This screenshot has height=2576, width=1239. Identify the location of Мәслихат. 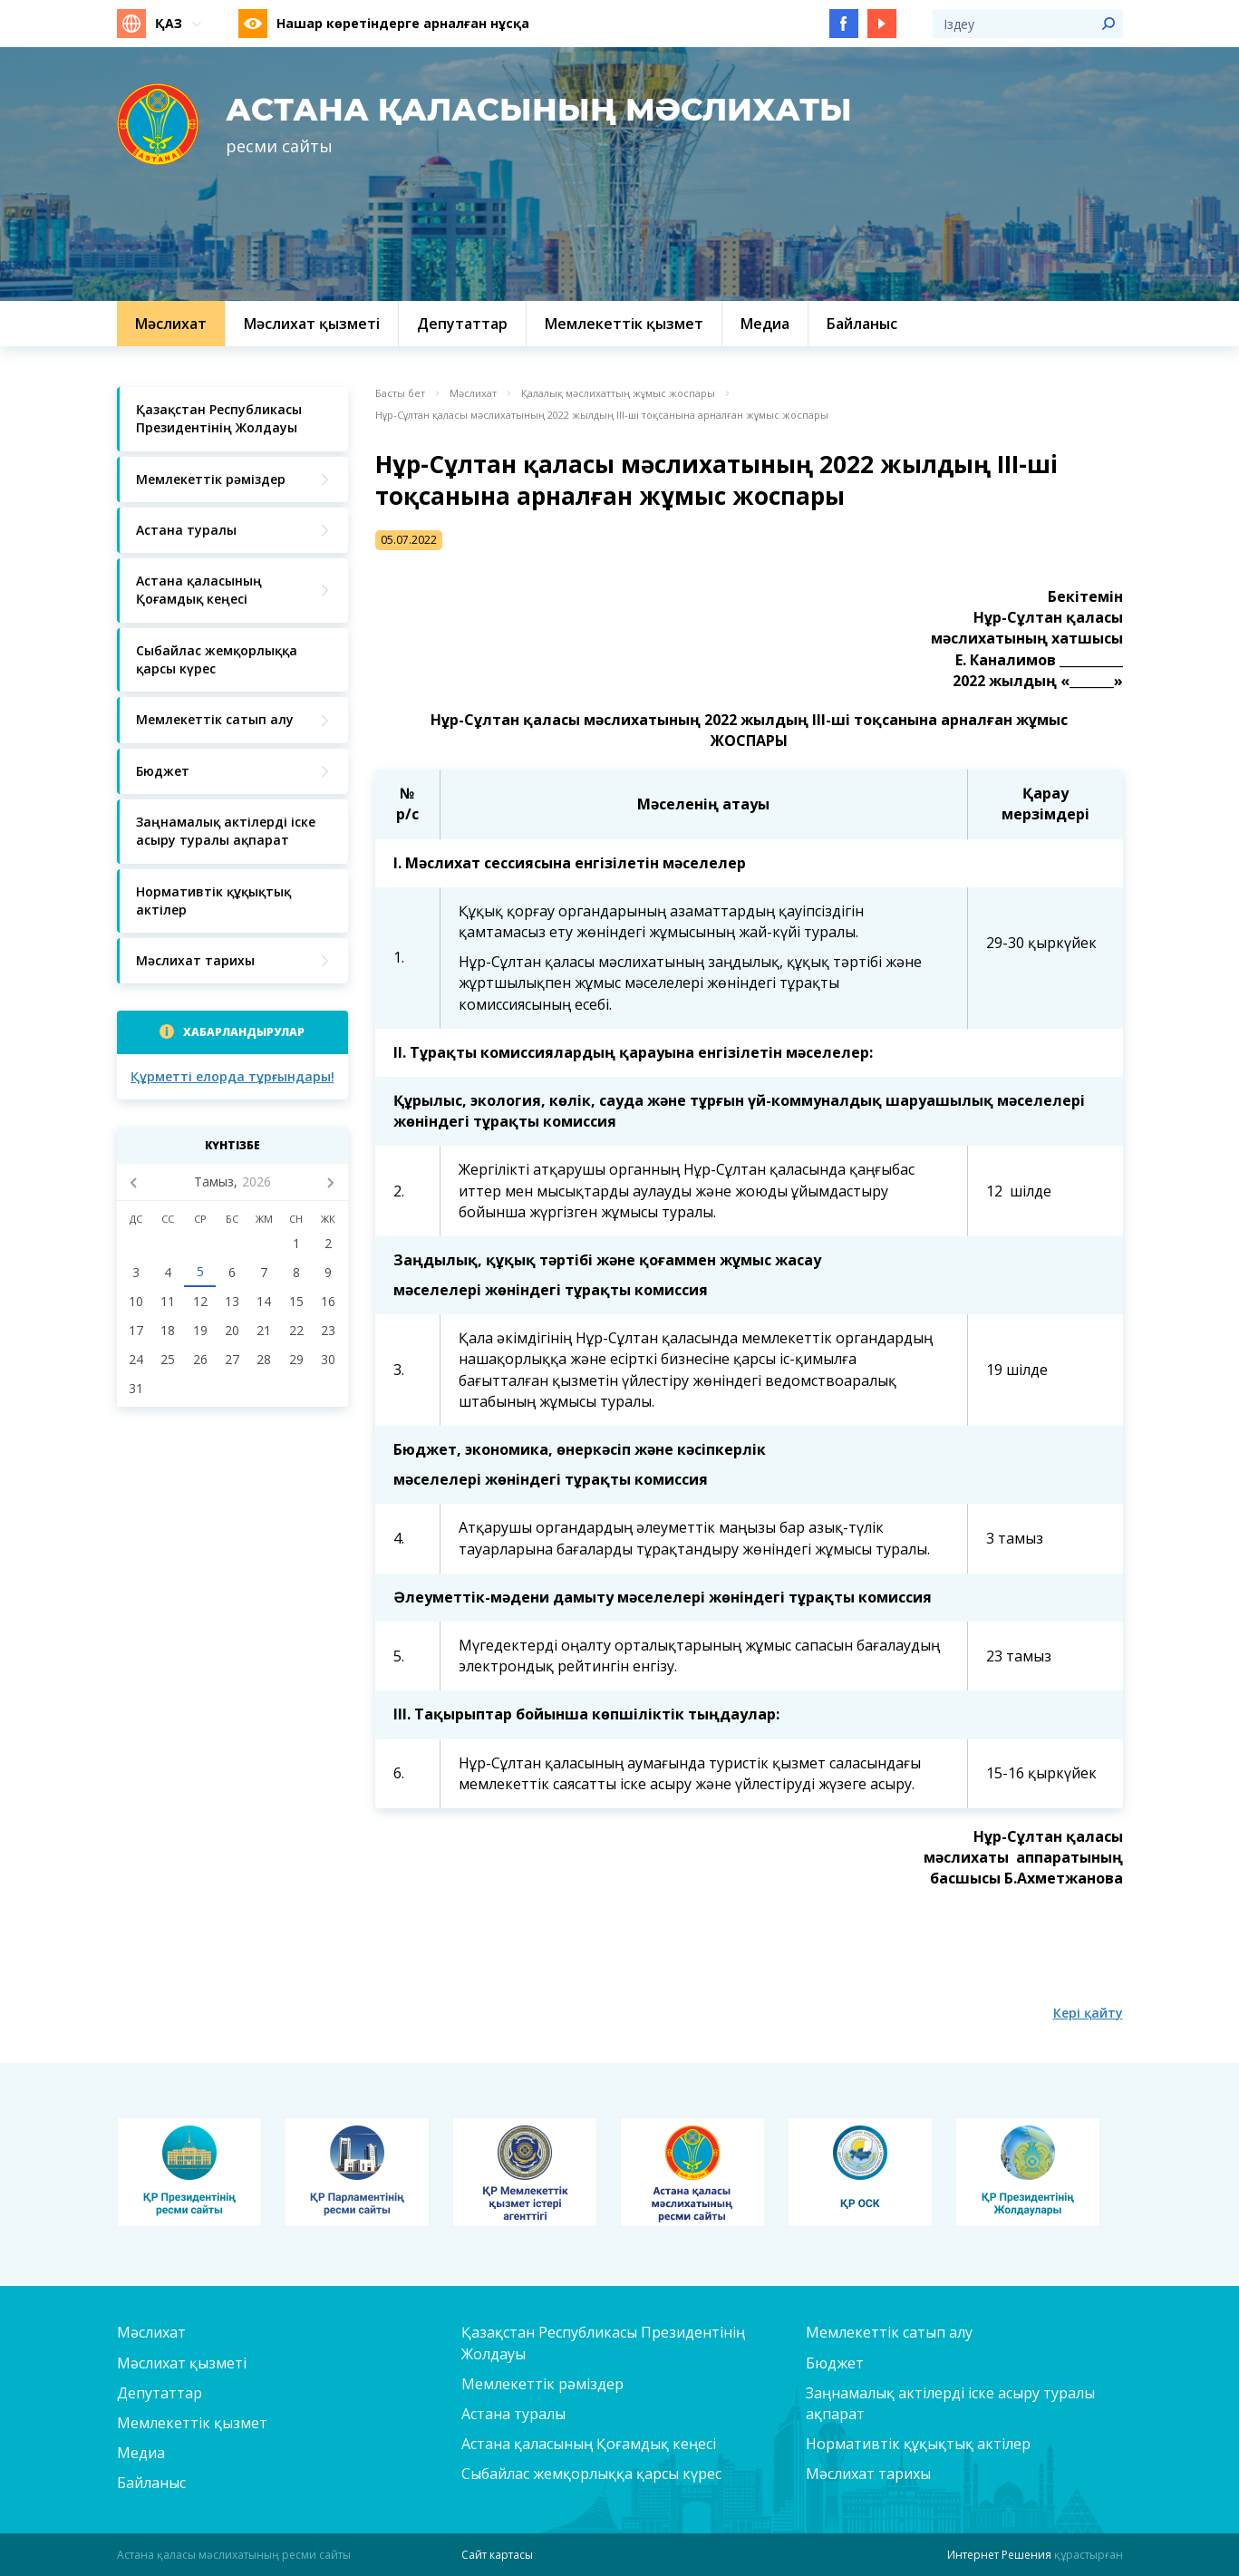
(473, 393).